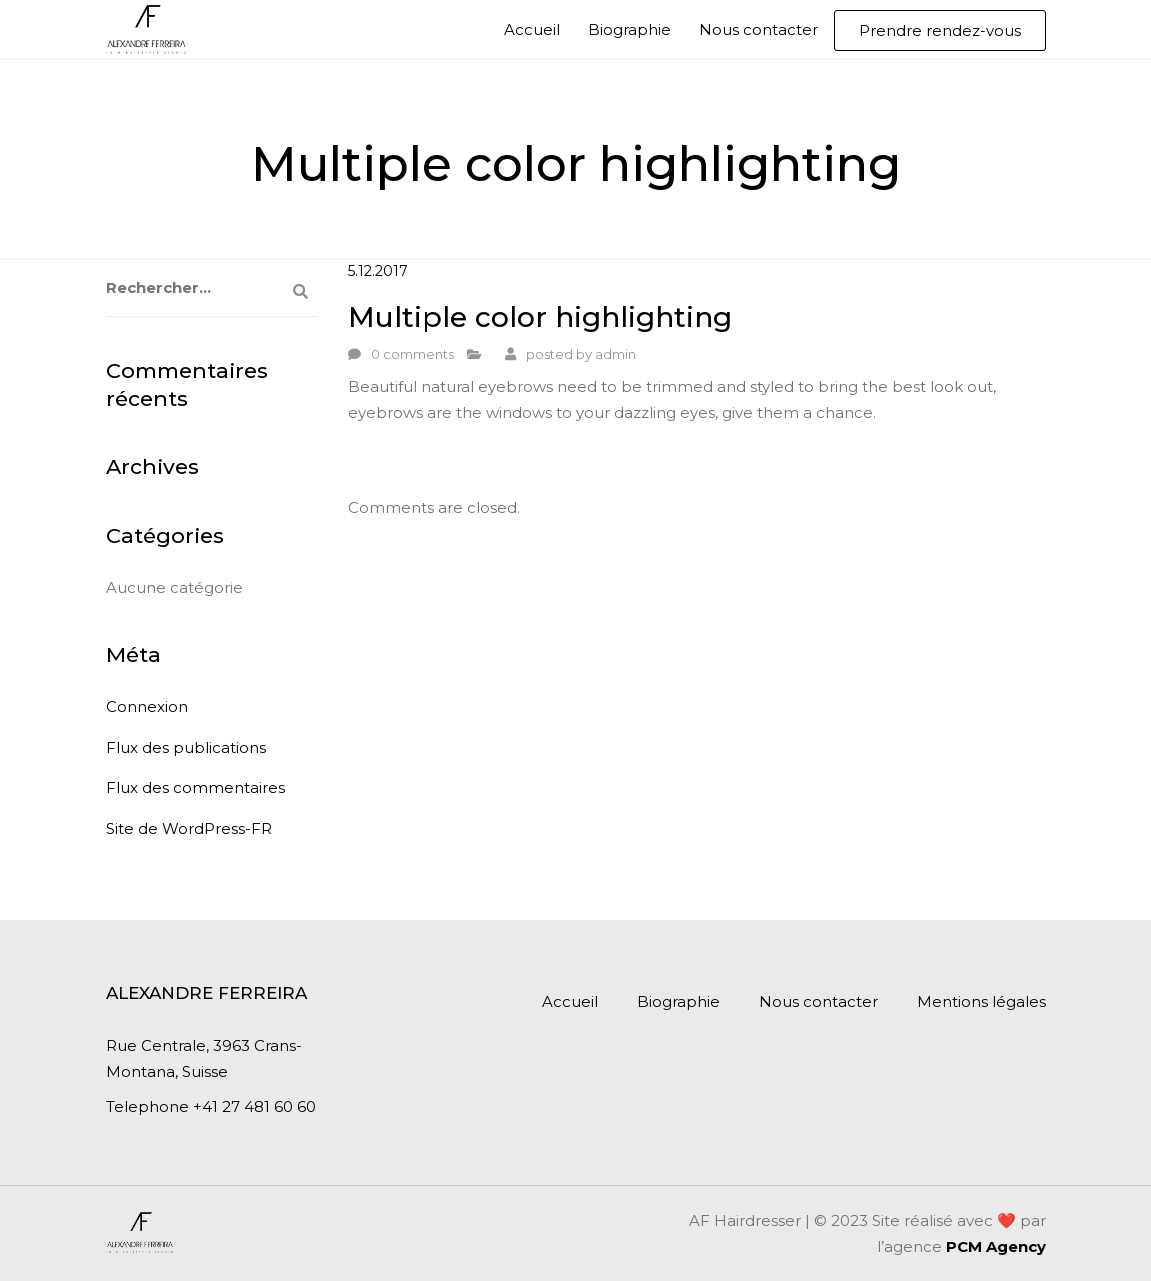 This screenshot has height=1281, width=1151. Describe the element at coordinates (195, 787) in the screenshot. I see `Flux des commentaires` at that location.